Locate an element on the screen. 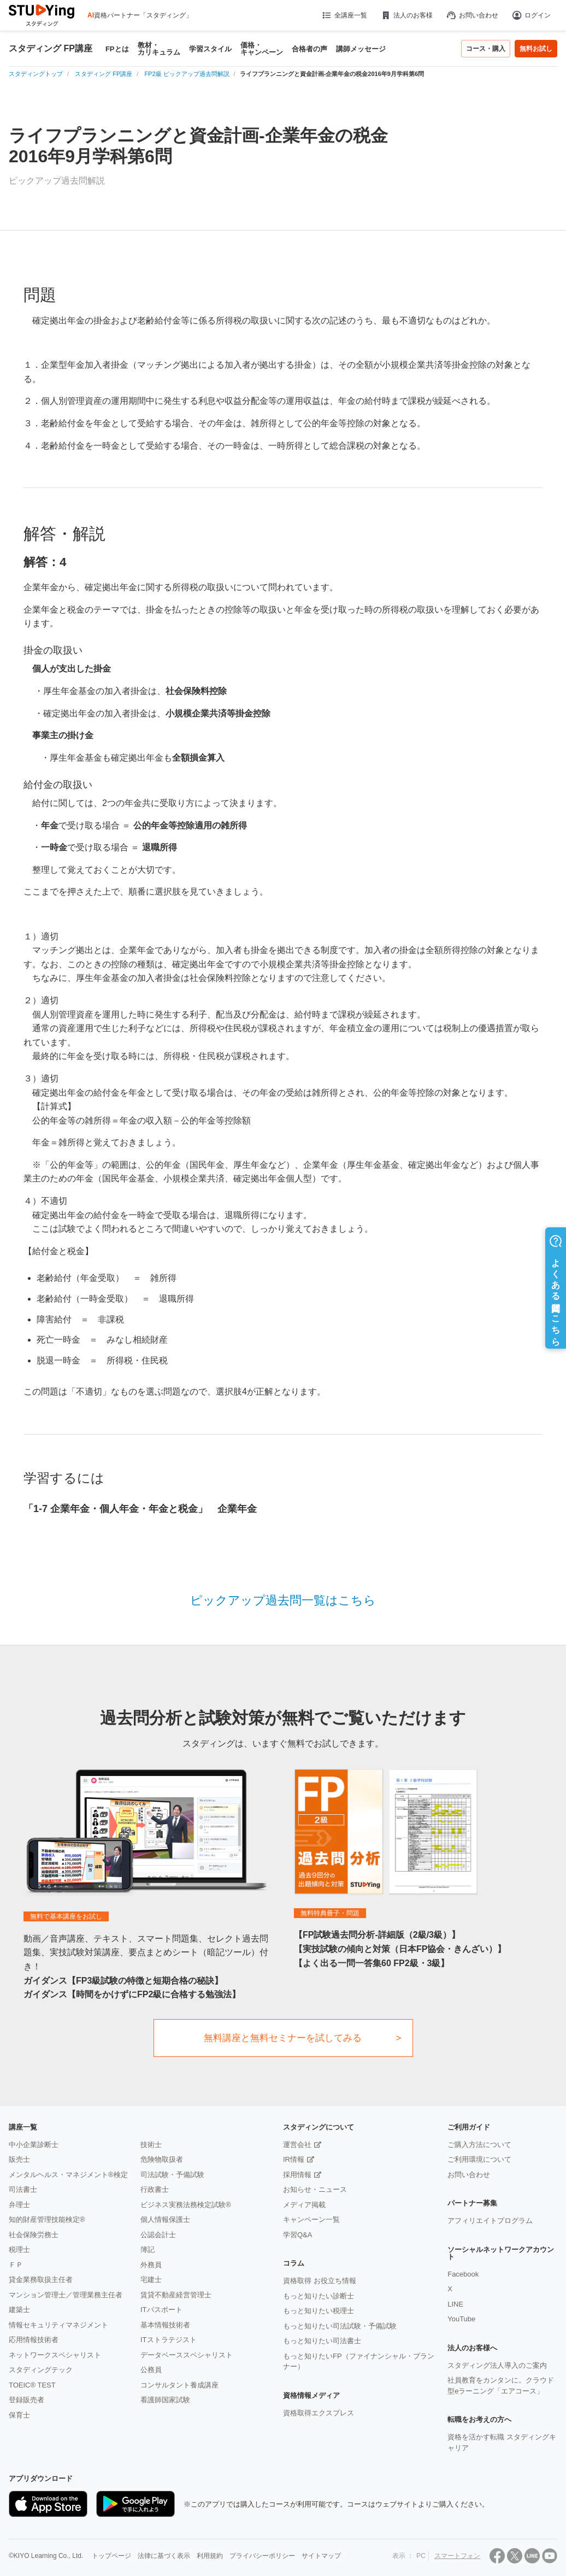  個人情報保護士 is located at coordinates (165, 2219).